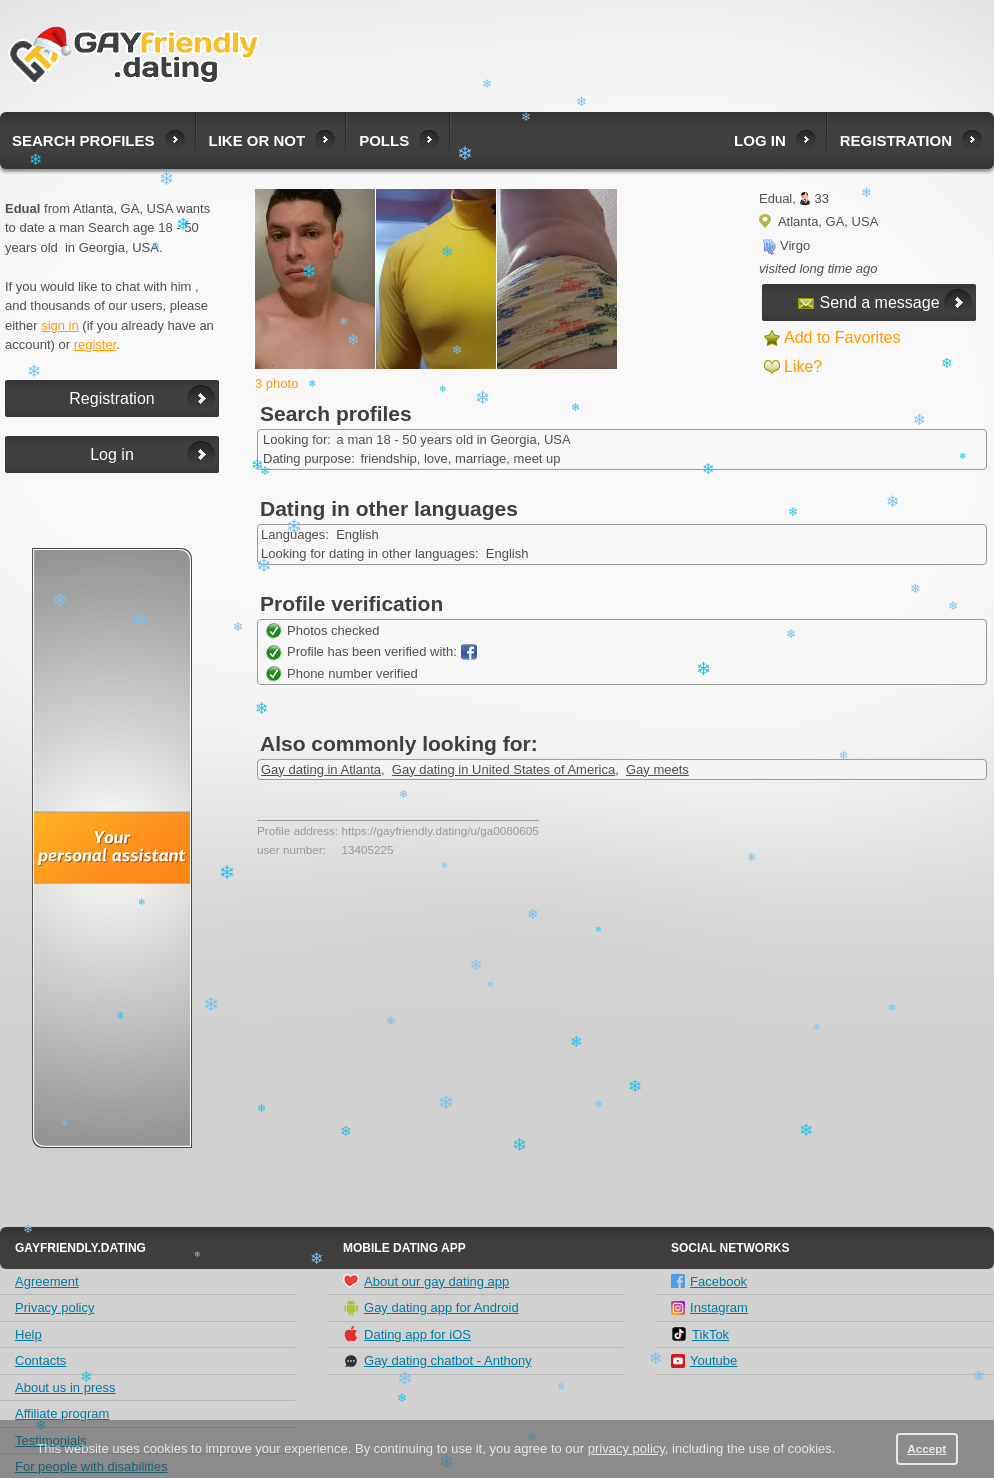  I want to click on Like?, so click(803, 366).